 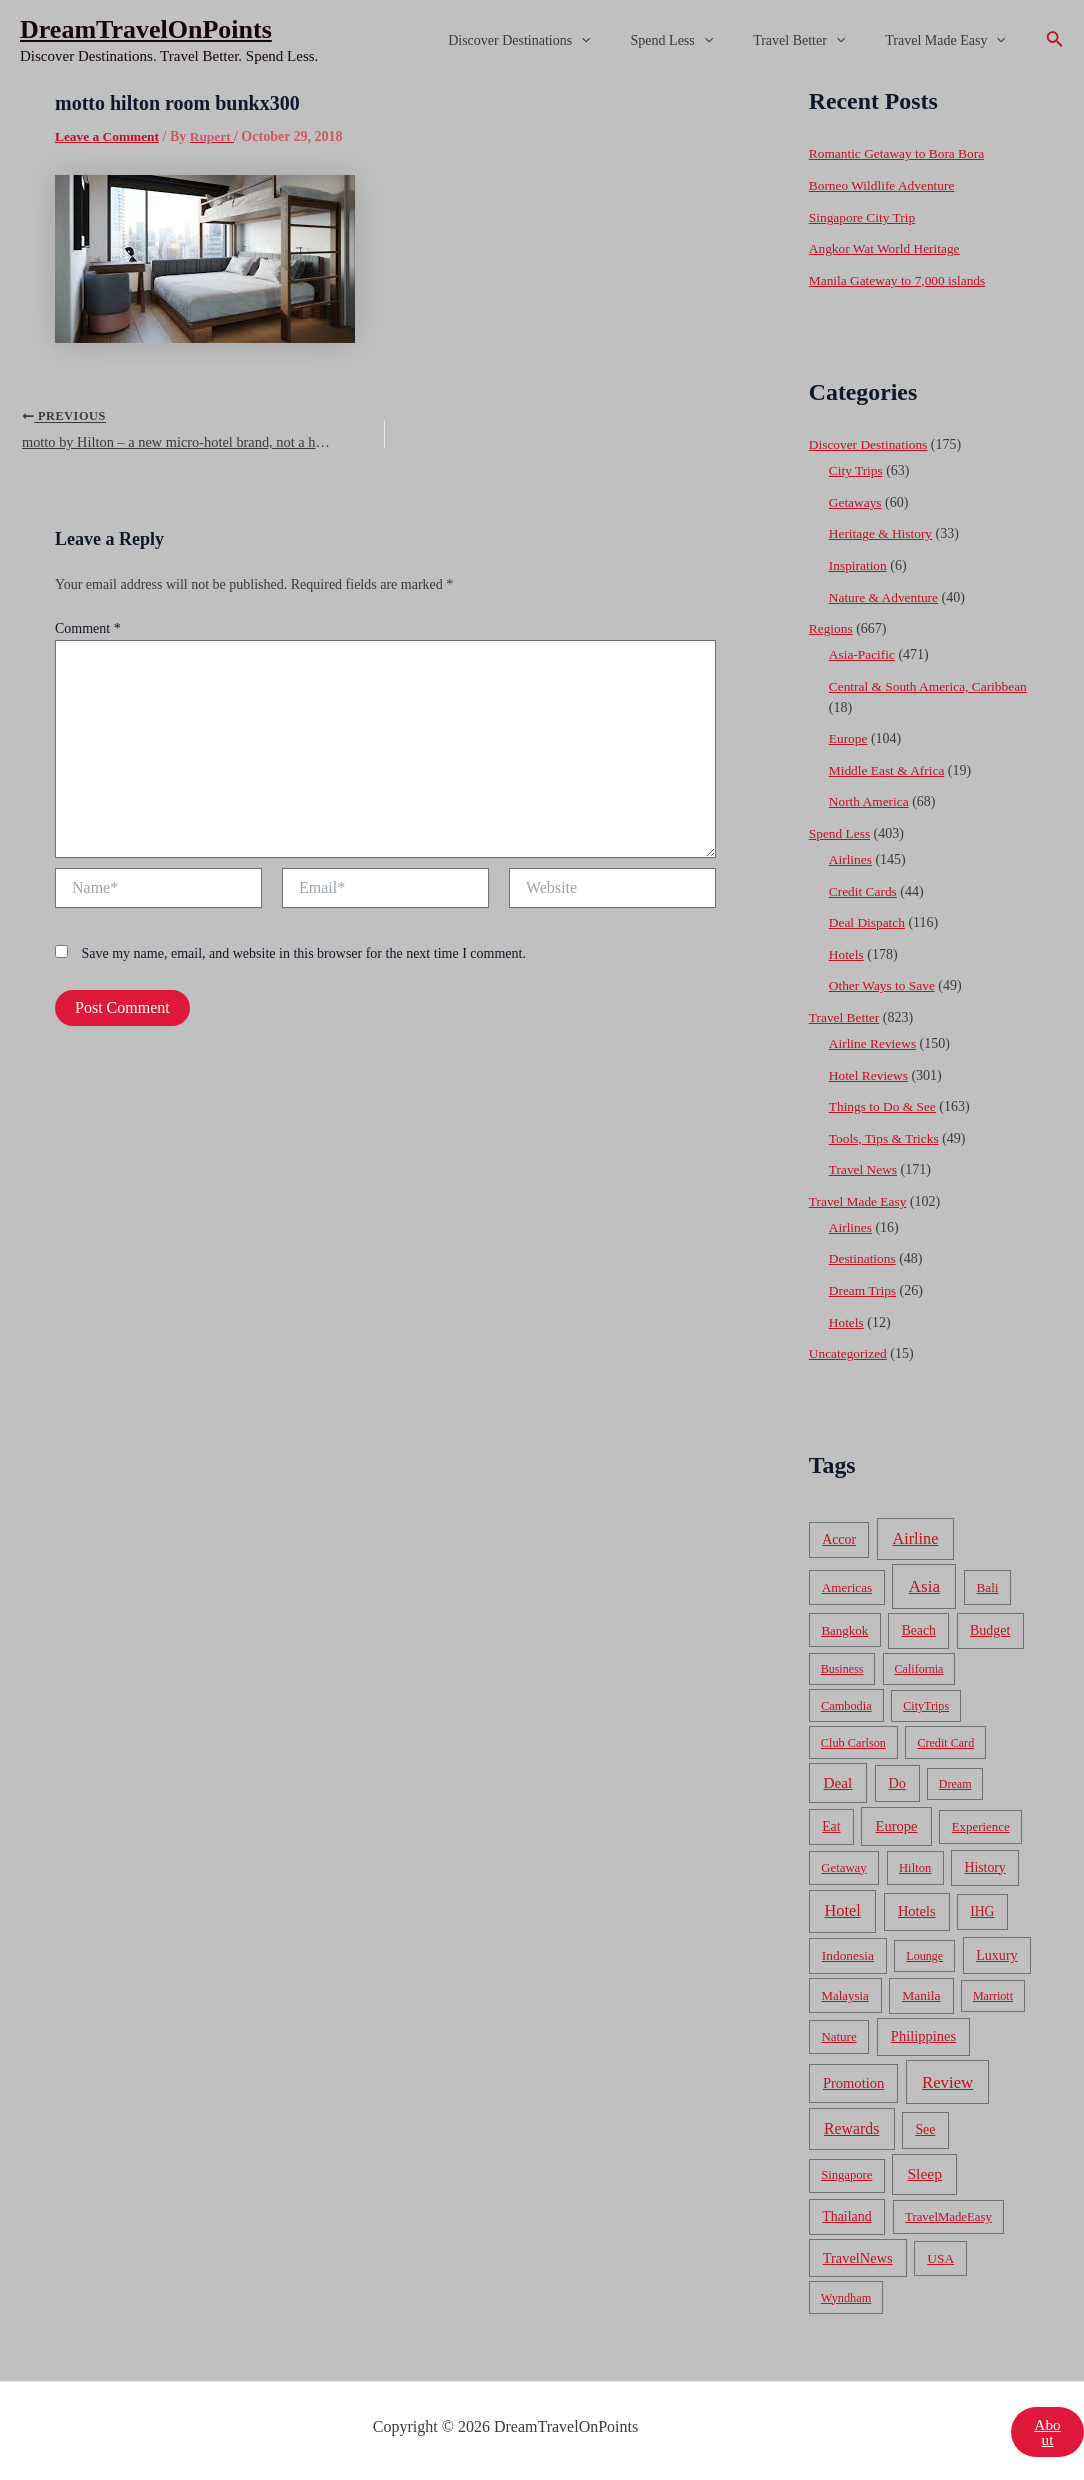 What do you see at coordinates (304, 959) in the screenshot?
I see `Save my name, email, and website in this browser for the next time I comment.` at bounding box center [304, 959].